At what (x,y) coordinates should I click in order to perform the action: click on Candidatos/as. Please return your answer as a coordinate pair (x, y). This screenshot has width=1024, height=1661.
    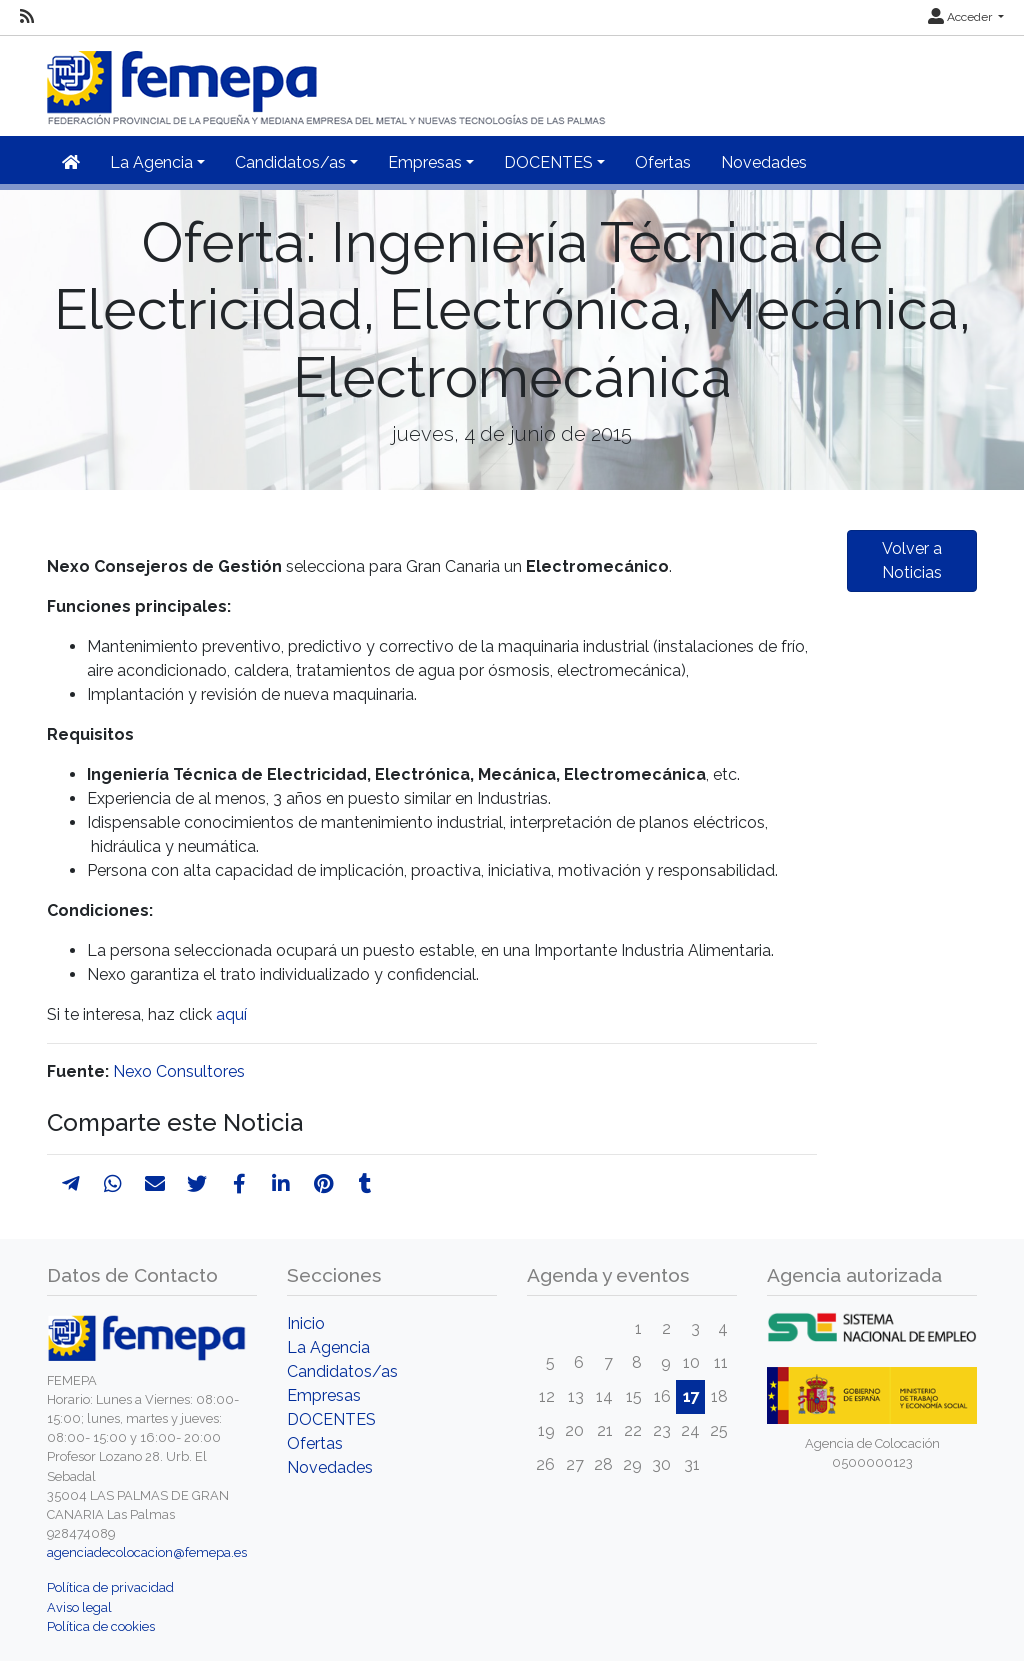
    Looking at the image, I should click on (342, 1371).